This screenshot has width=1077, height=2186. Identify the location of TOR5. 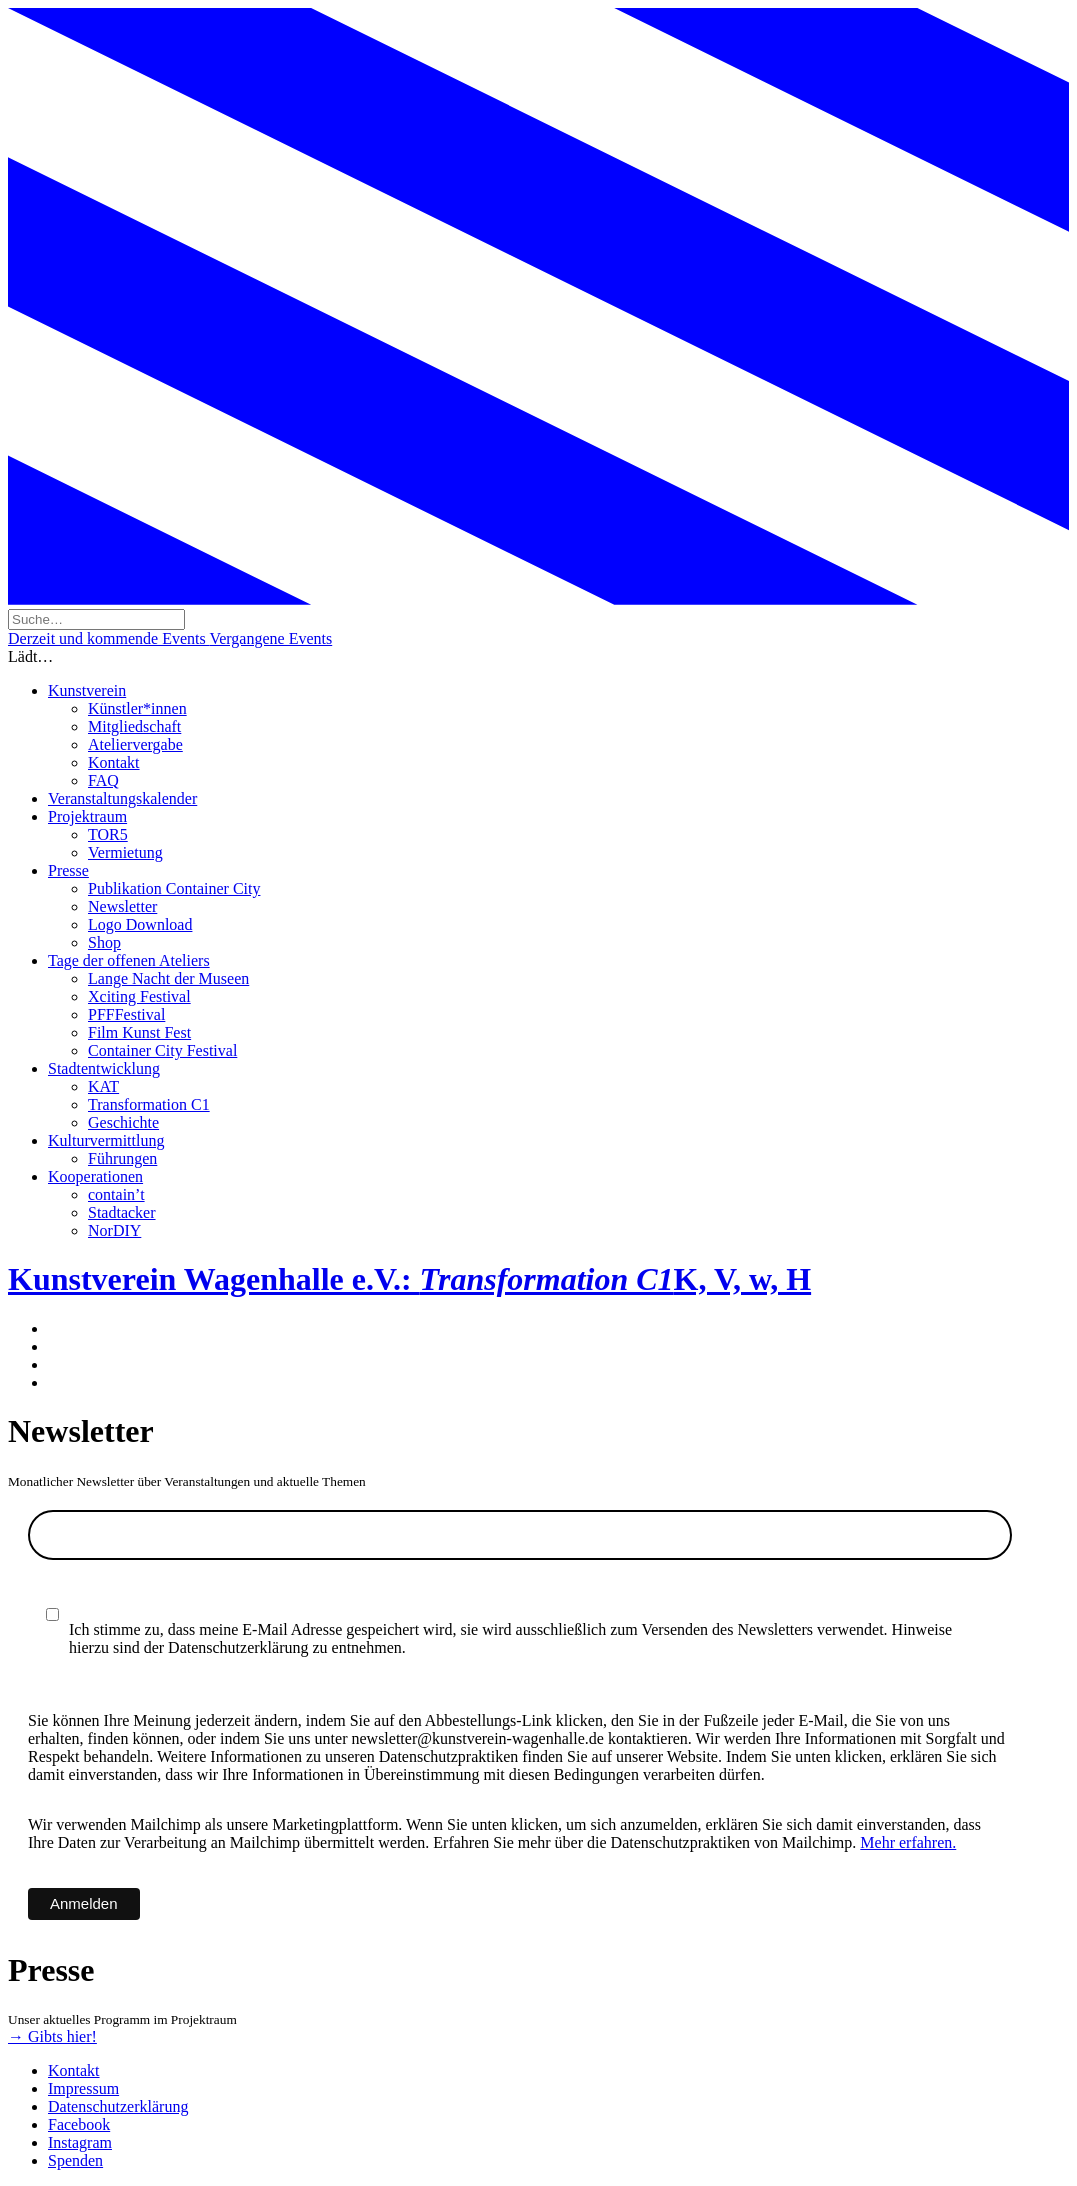
(108, 834).